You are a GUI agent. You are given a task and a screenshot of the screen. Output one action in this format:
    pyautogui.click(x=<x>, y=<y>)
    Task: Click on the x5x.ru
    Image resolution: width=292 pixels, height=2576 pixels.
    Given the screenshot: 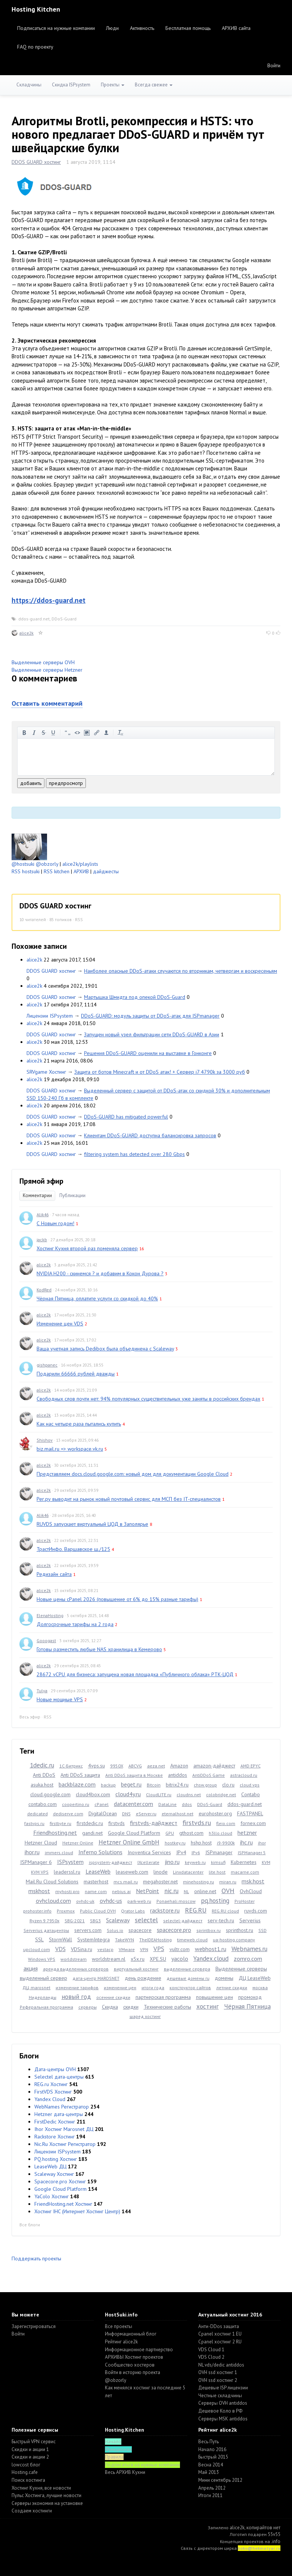 What is the action you would take?
    pyautogui.click(x=138, y=1959)
    